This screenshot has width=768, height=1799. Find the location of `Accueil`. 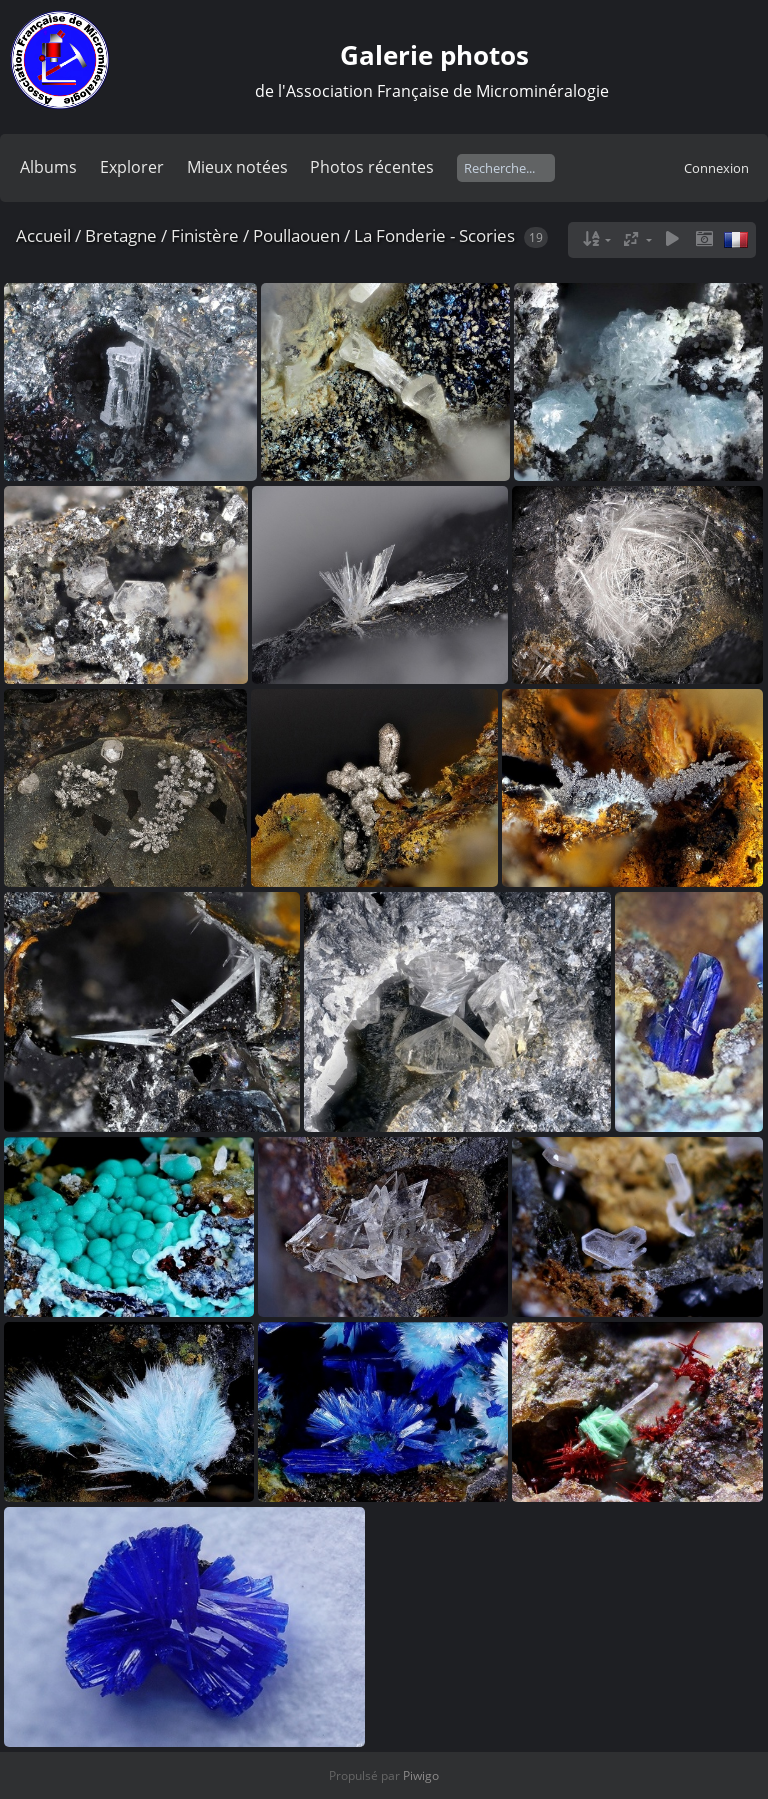

Accueil is located at coordinates (43, 235).